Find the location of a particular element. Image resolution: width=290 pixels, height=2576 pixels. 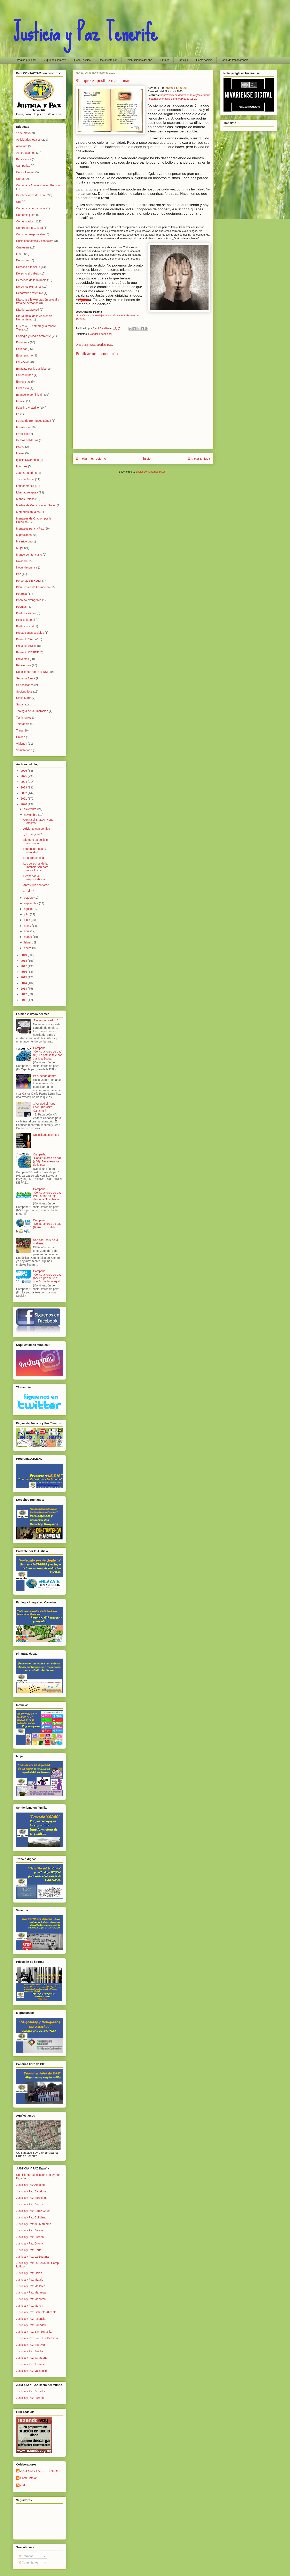

Francisco is located at coordinates (22, 433).